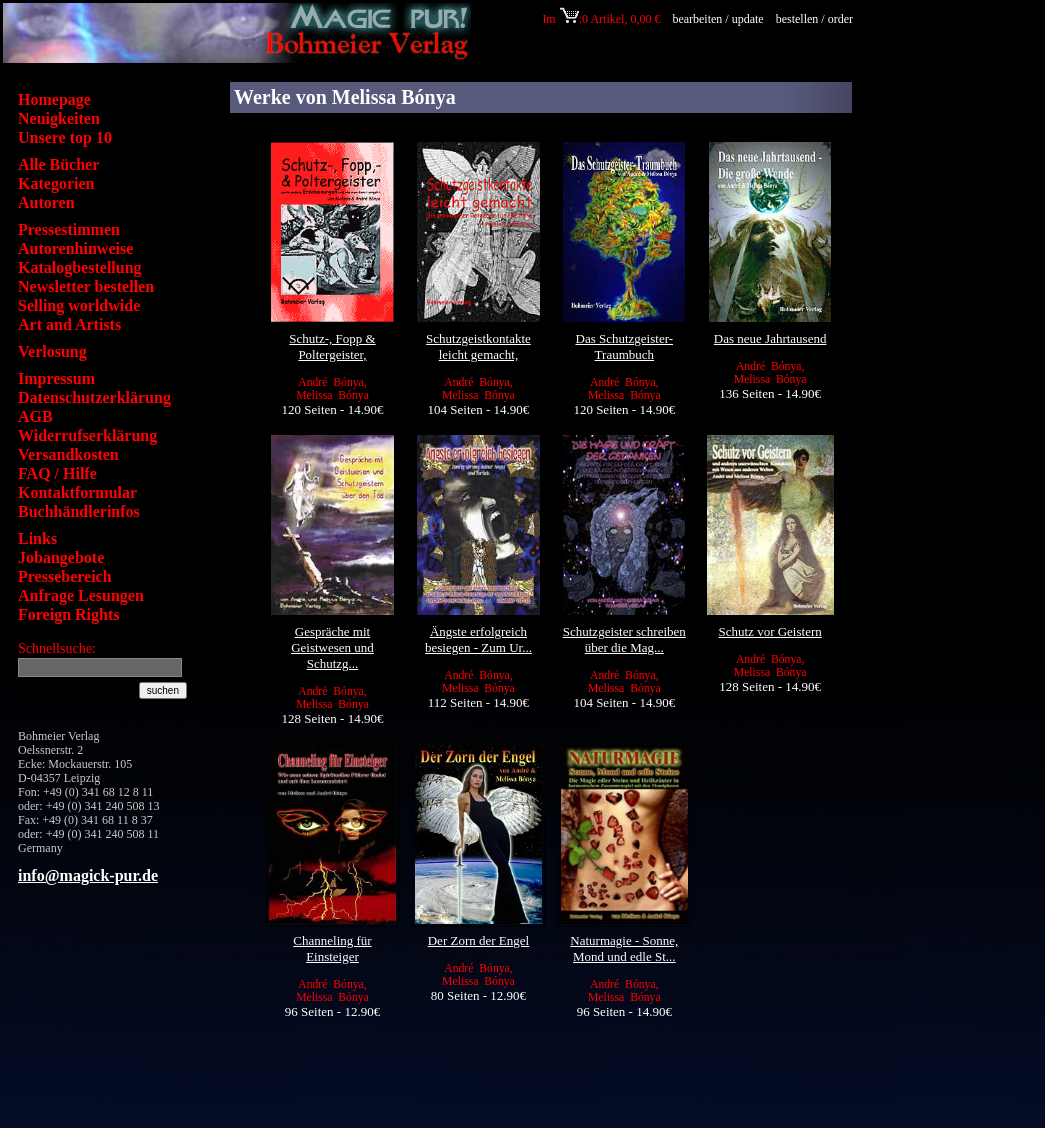 The image size is (1045, 1128). I want to click on Links, so click(37, 538).